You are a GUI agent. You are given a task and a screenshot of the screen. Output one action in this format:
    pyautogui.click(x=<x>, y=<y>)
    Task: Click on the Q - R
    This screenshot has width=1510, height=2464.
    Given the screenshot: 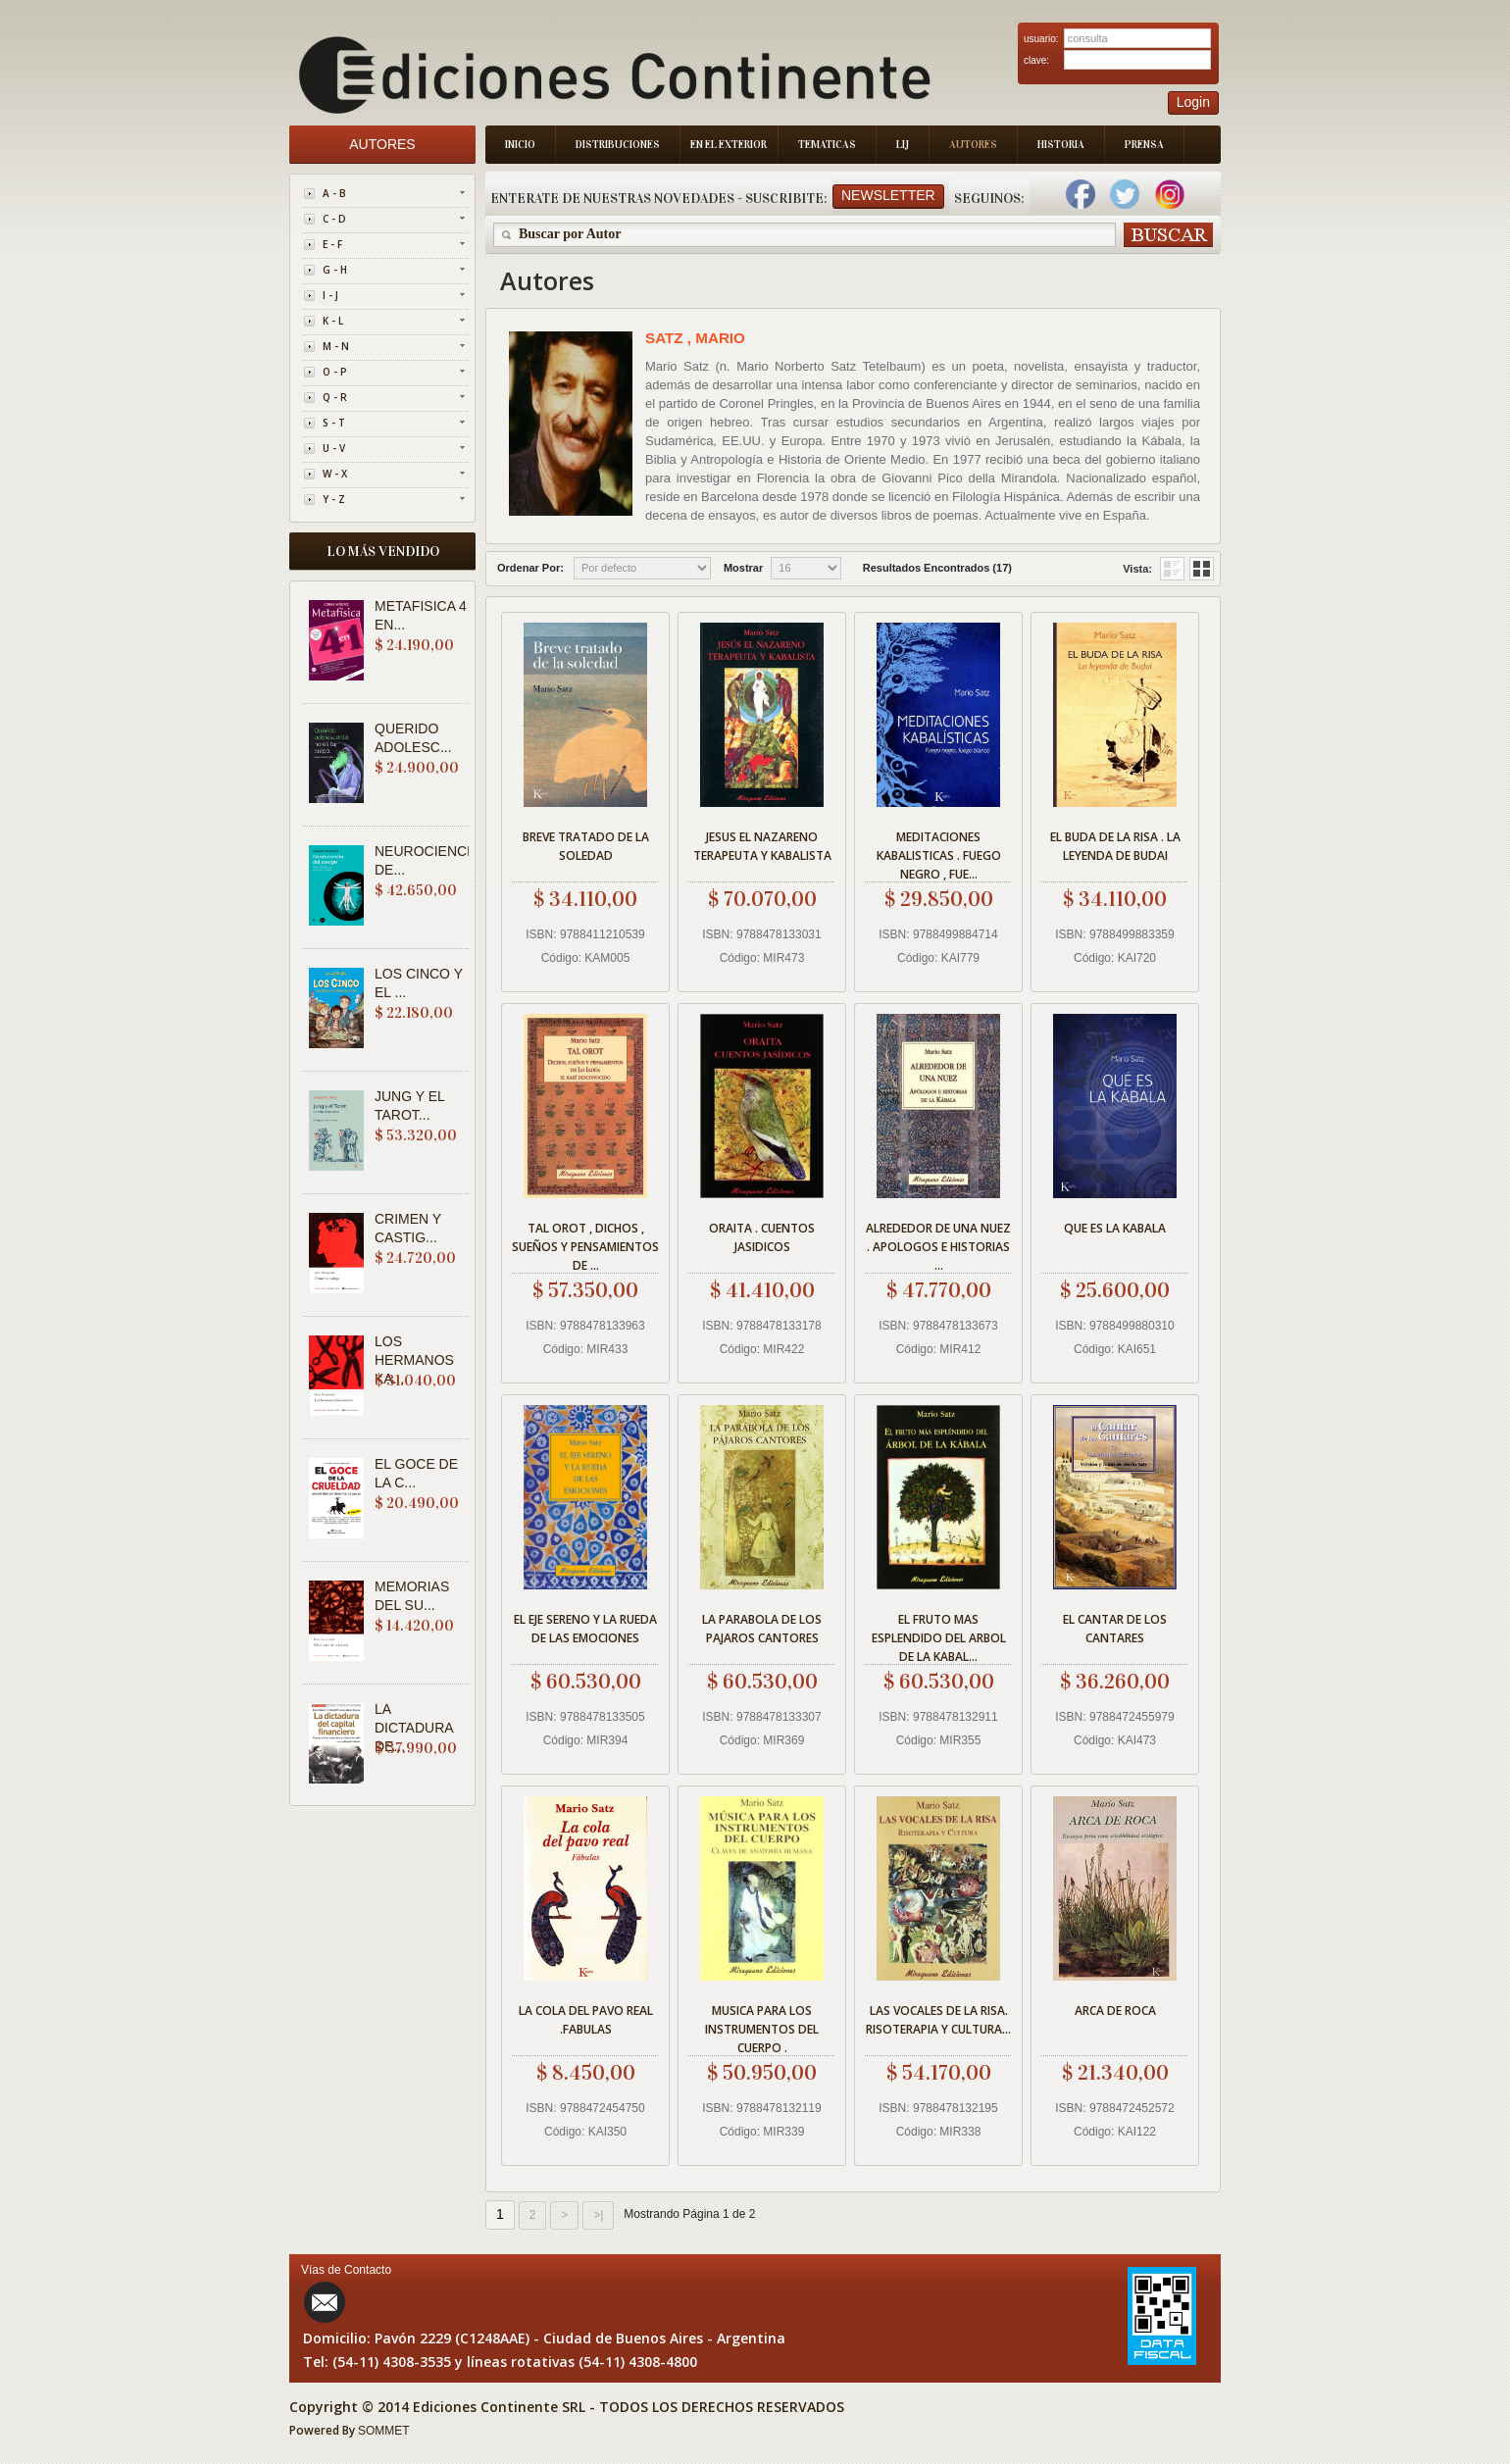 What is the action you would take?
    pyautogui.click(x=335, y=397)
    